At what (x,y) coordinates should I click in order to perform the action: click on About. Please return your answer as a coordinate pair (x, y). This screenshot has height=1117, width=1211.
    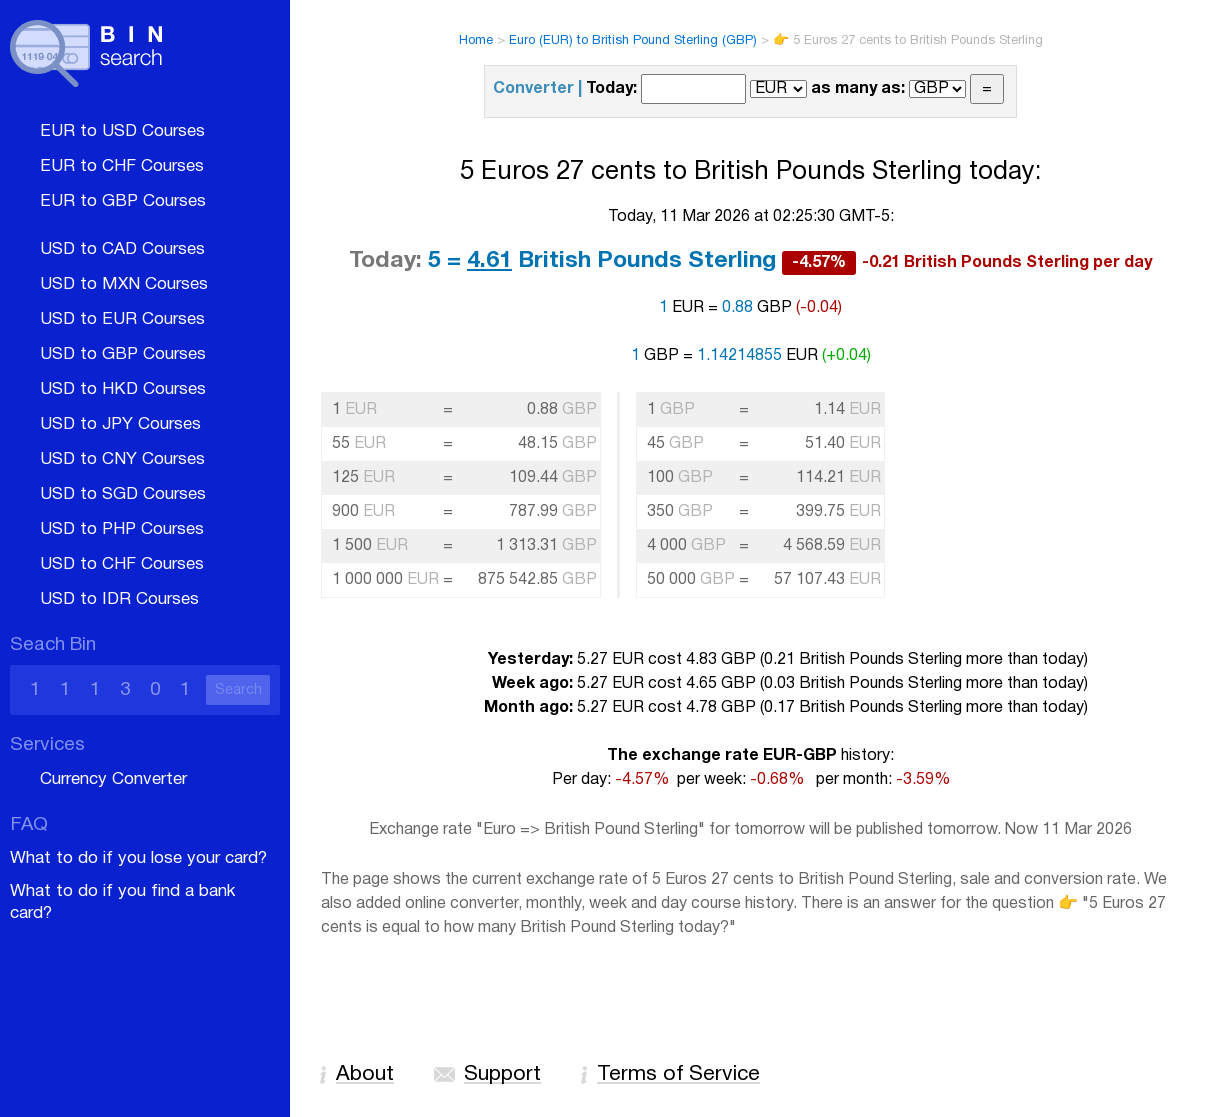
    Looking at the image, I should click on (365, 1074).